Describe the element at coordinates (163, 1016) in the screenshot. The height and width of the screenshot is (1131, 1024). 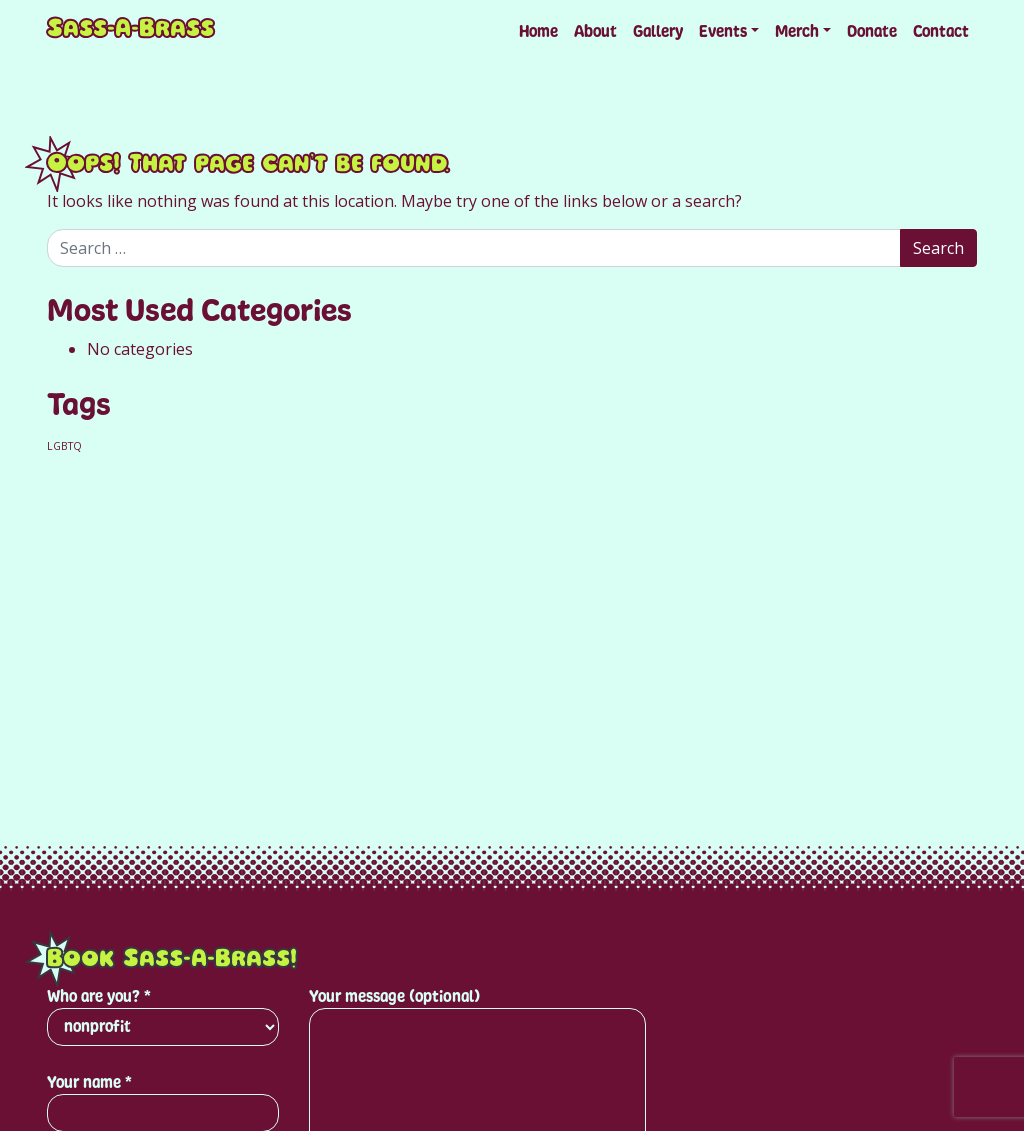
I see `Who are you? *` at that location.